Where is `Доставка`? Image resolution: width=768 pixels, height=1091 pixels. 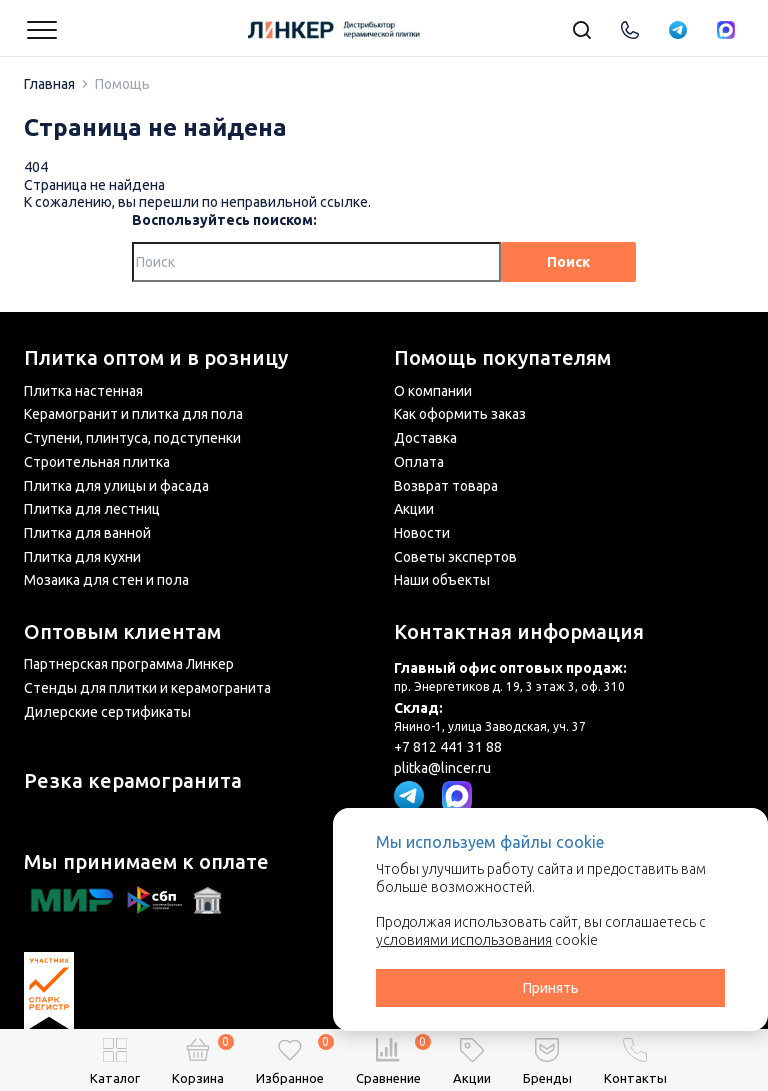
Доставка is located at coordinates (425, 438).